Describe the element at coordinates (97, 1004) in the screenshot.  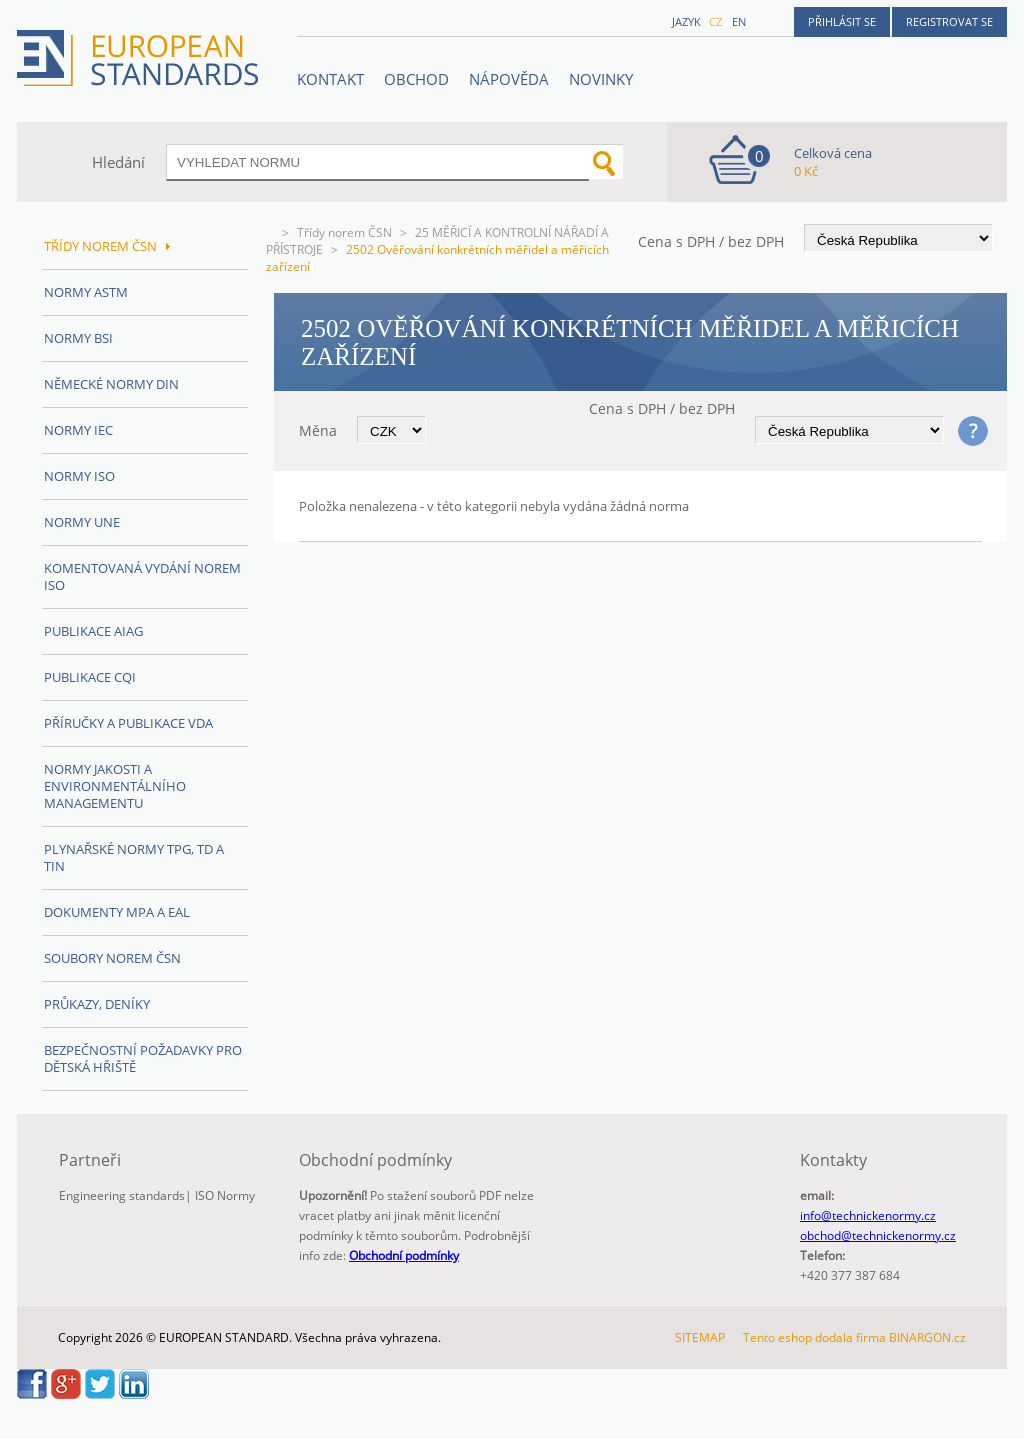
I see `Průkazy, Deníky` at that location.